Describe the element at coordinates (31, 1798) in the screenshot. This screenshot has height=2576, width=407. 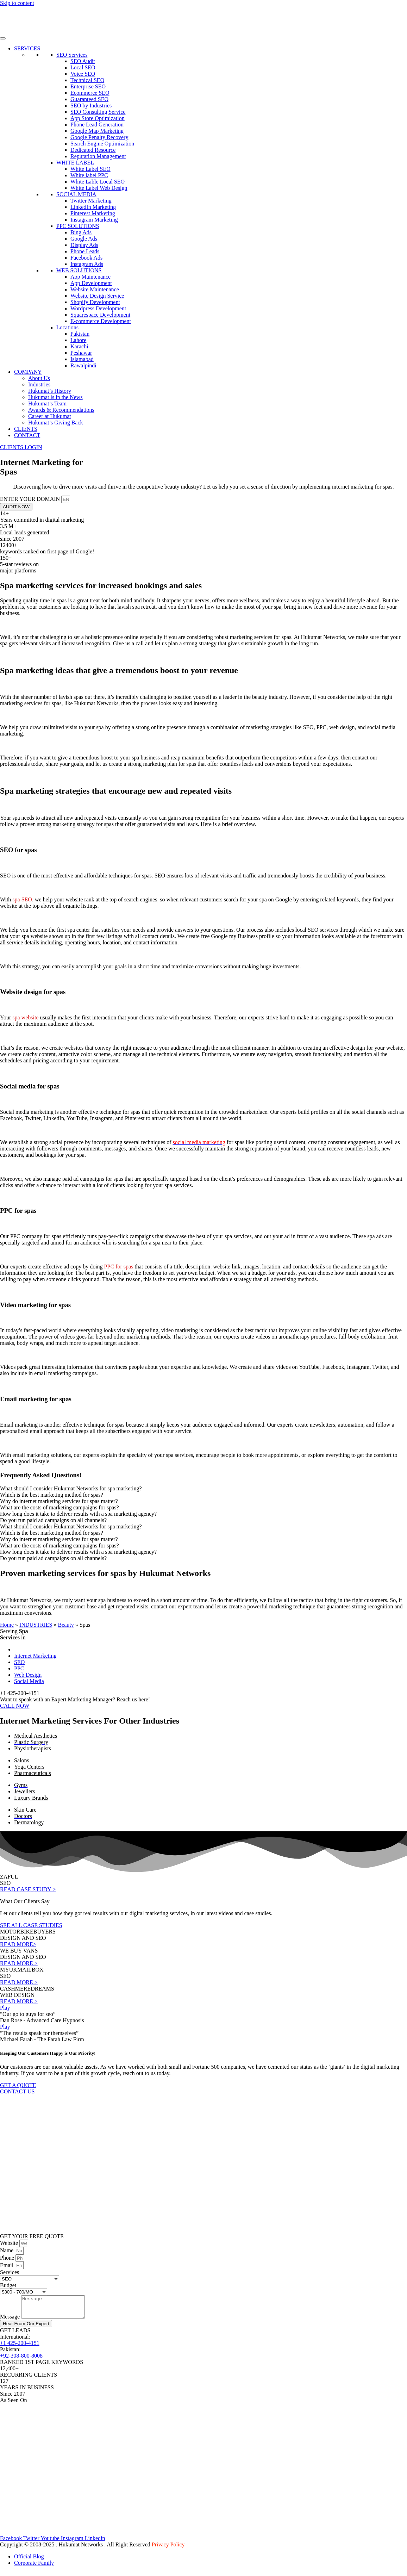
I see `Luxury Brands` at that location.